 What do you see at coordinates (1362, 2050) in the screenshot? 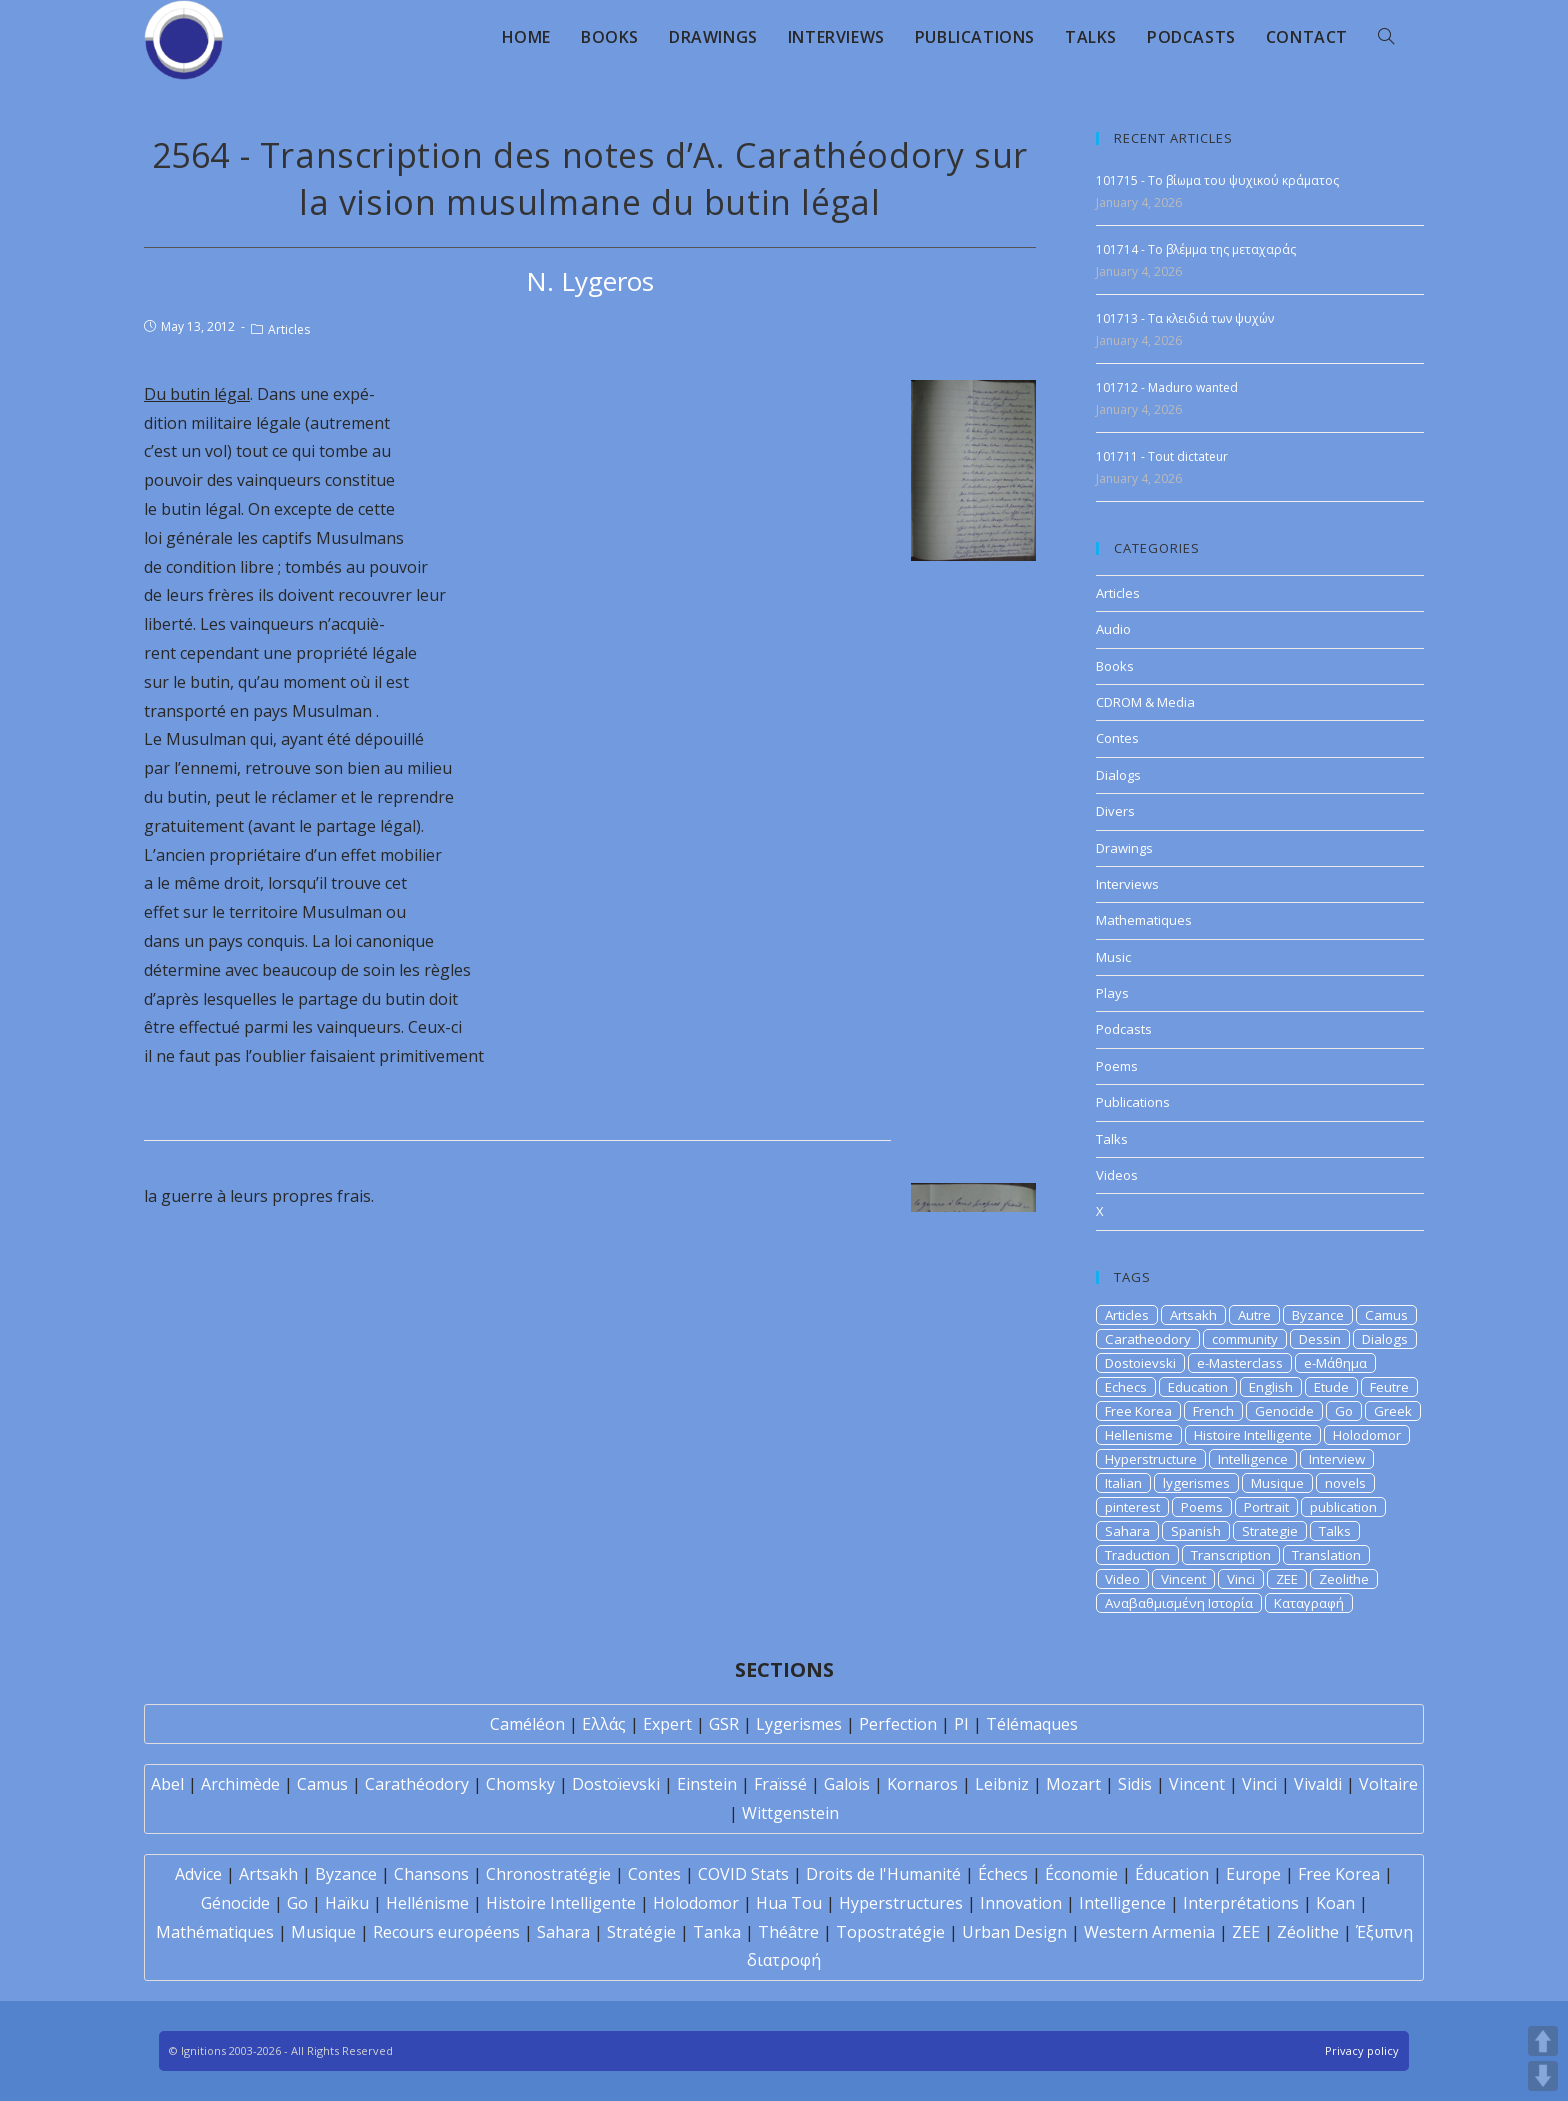
I see `Privacy policy` at bounding box center [1362, 2050].